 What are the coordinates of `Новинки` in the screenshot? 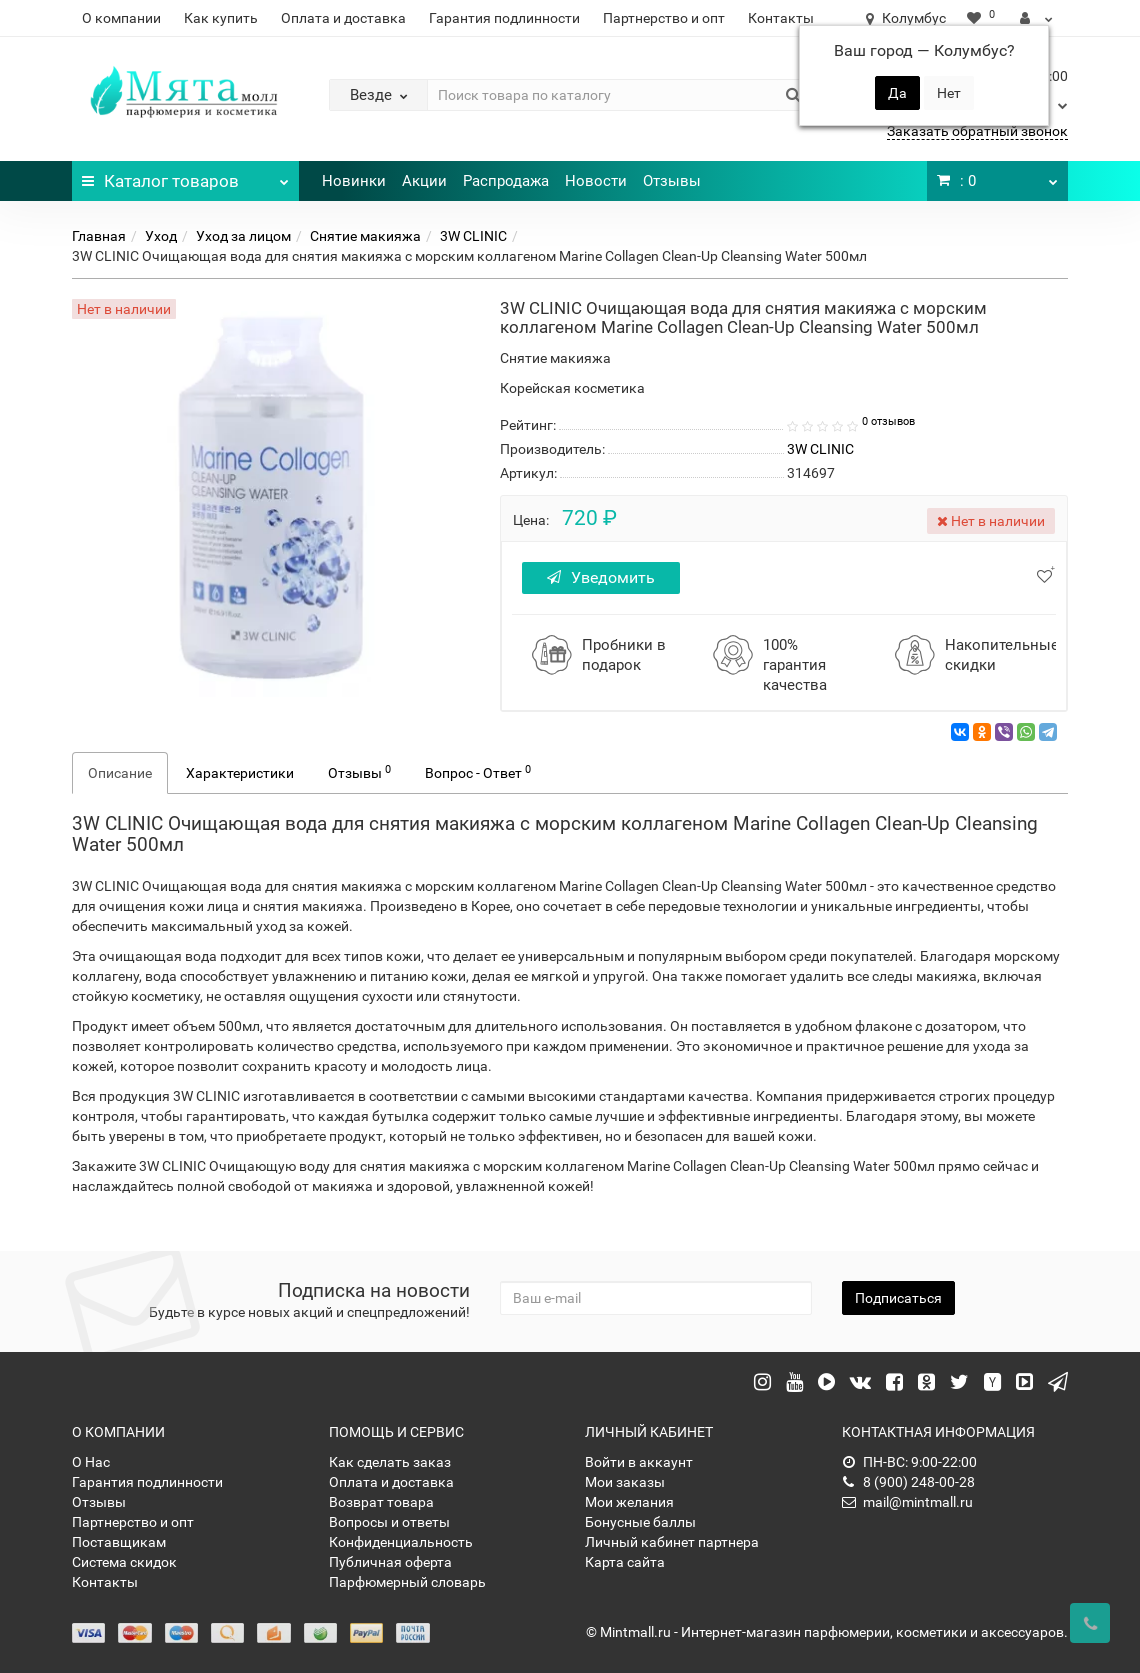 It's located at (354, 181).